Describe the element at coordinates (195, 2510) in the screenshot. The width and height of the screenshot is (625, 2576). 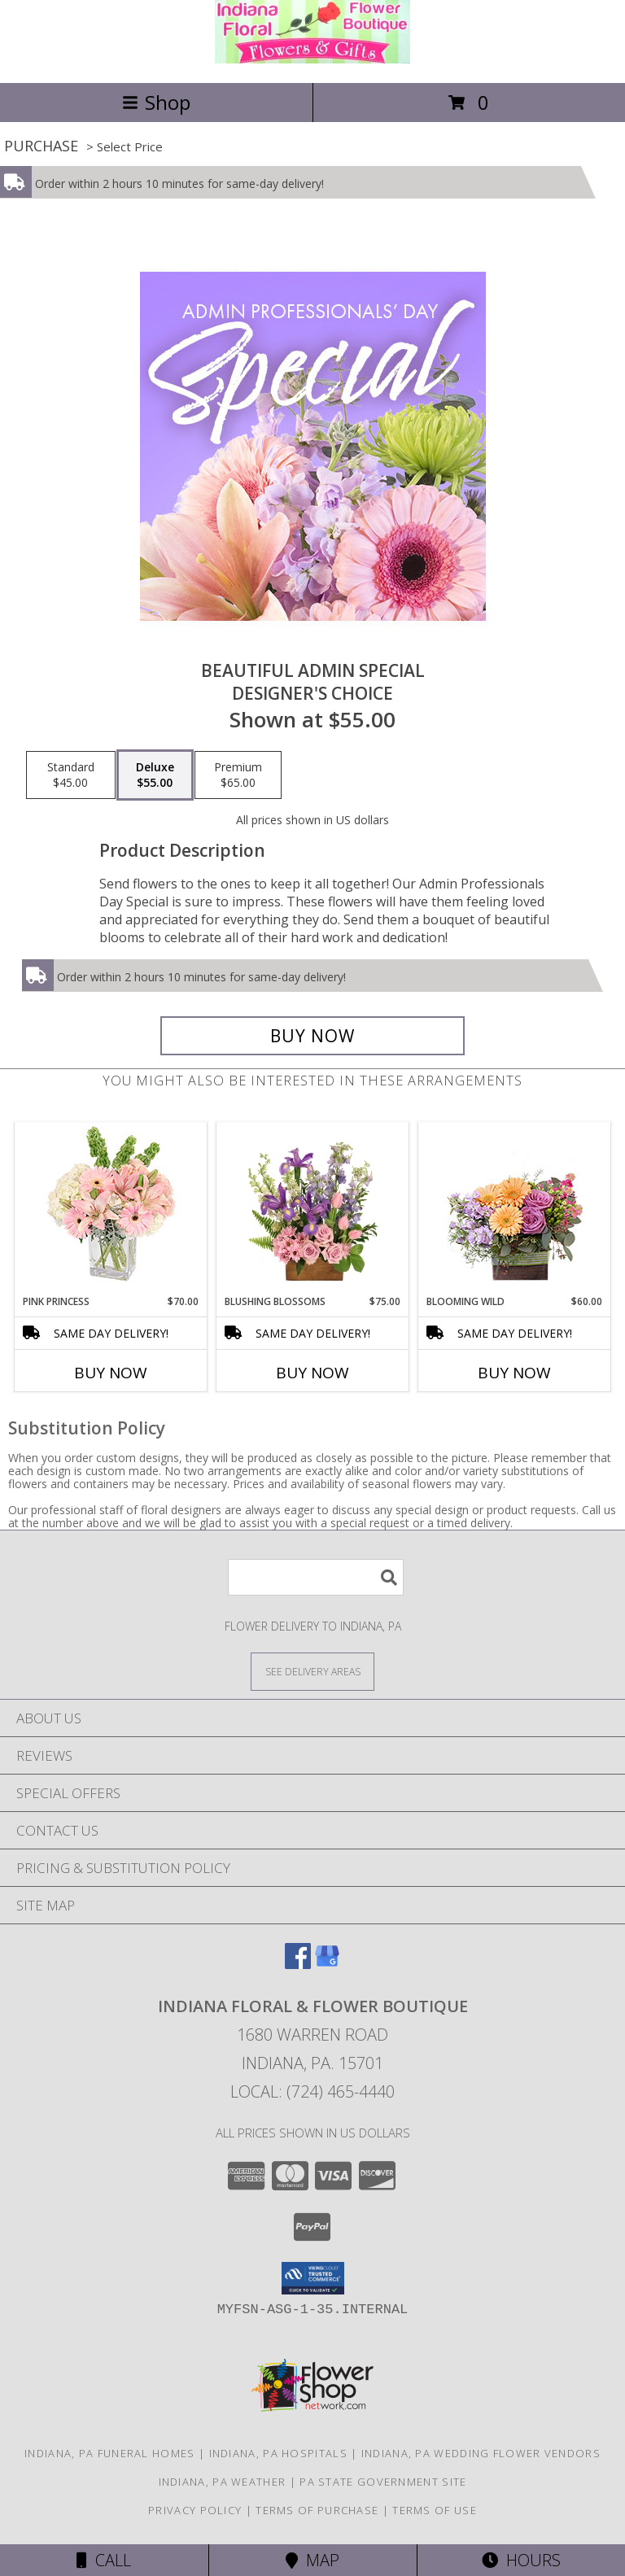
I see `Privacy Policy` at that location.